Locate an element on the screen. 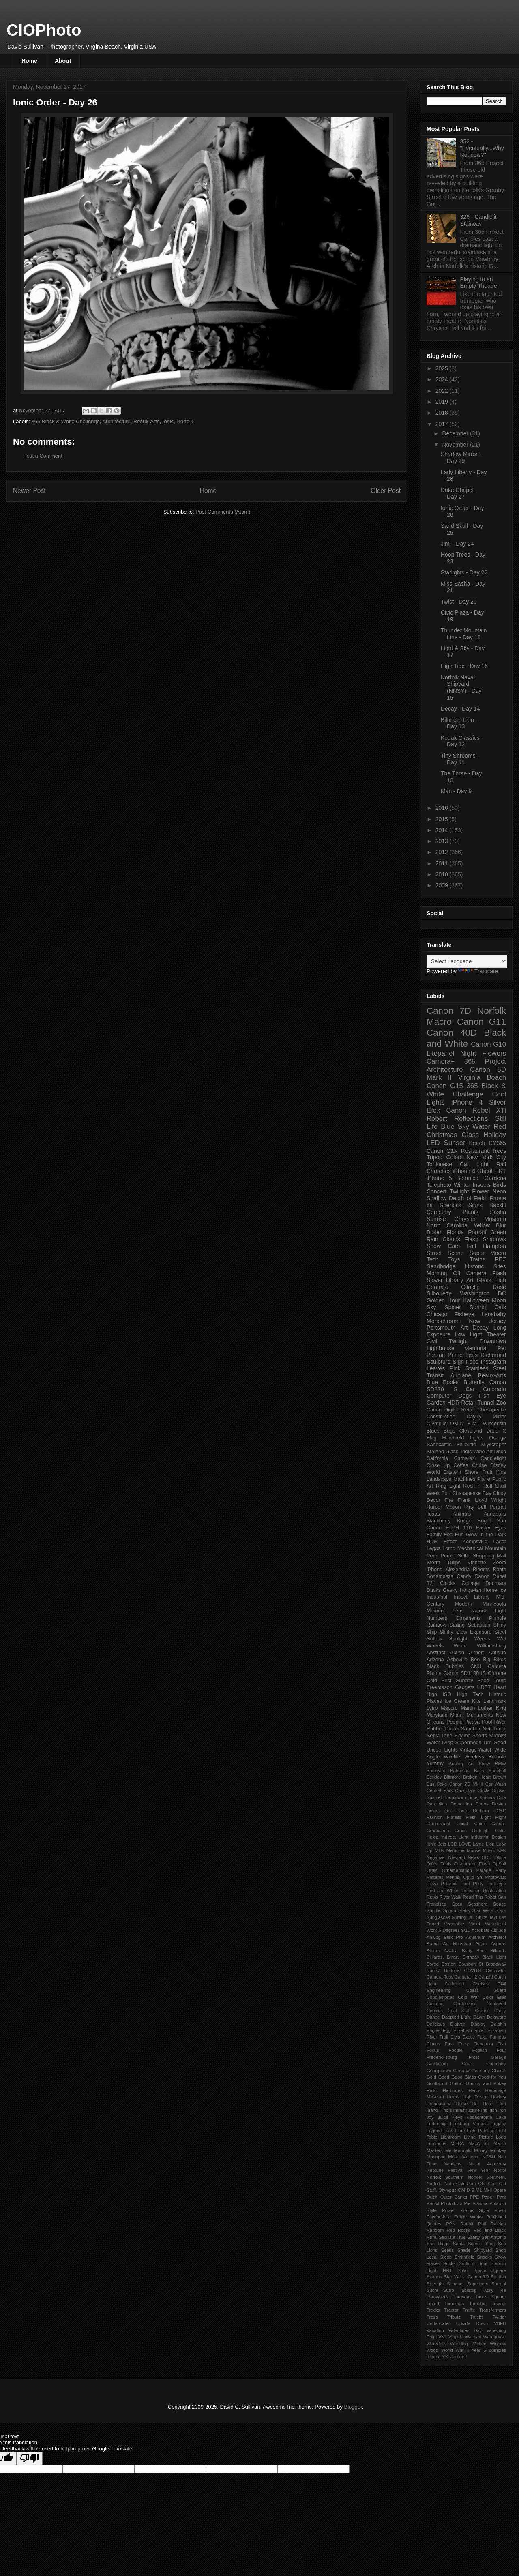  Sunset is located at coordinates (454, 1143).